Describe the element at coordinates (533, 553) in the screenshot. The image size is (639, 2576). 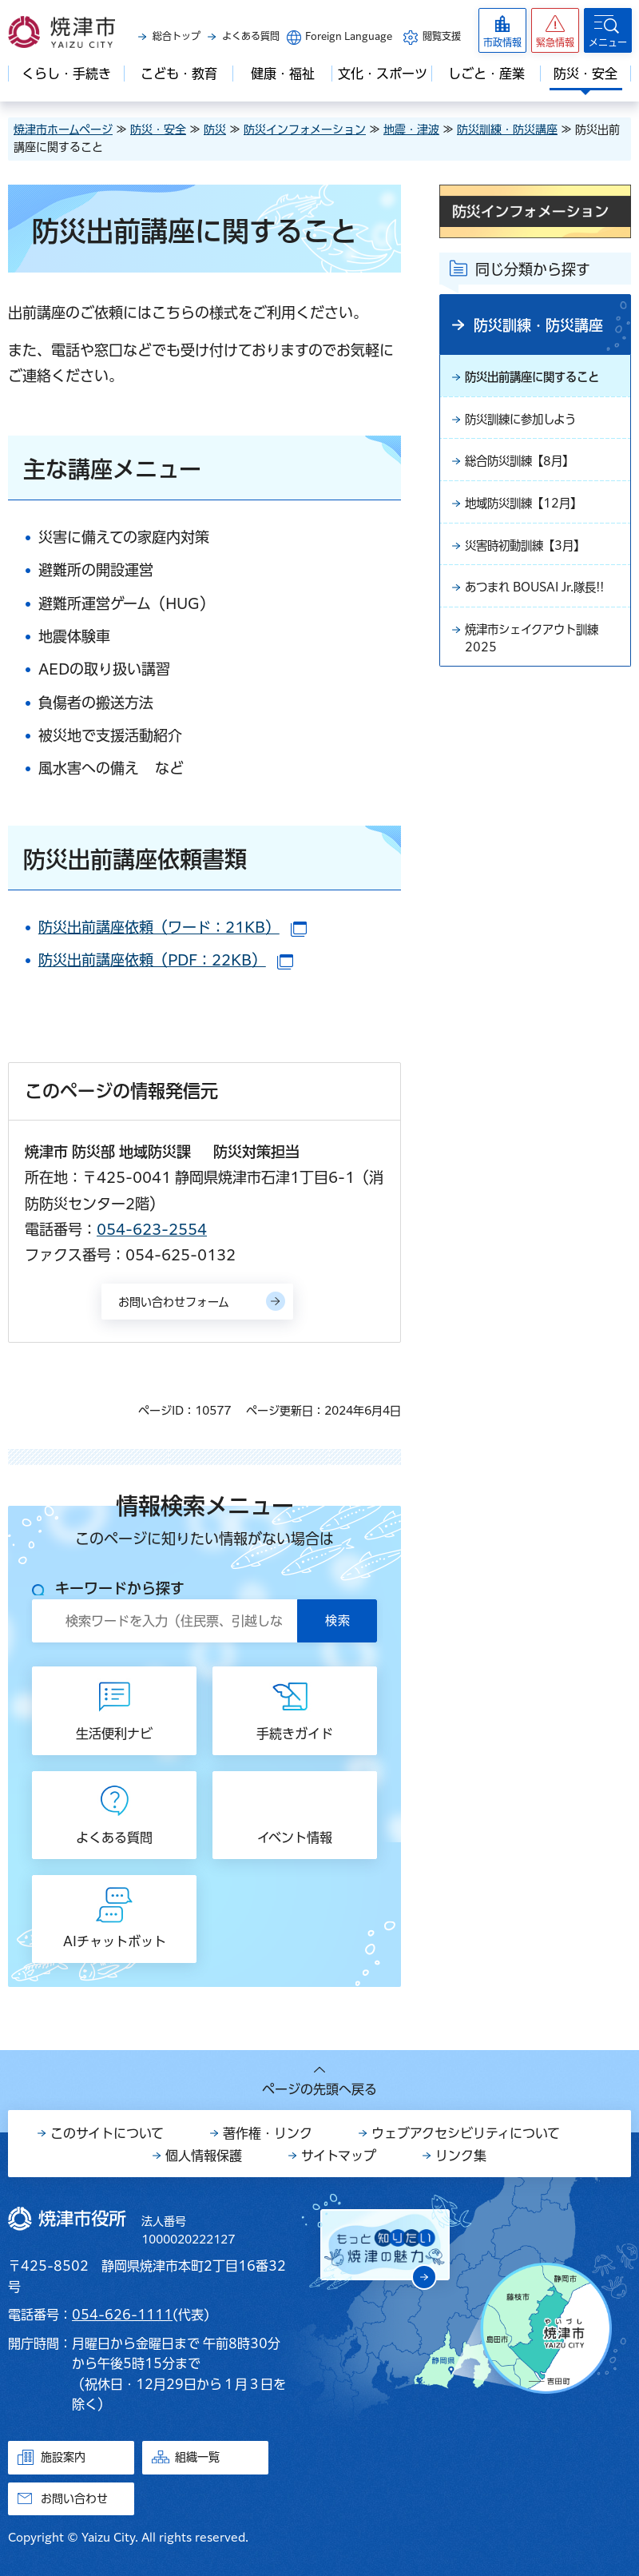
I see `災害時初動訓練【3月】` at that location.